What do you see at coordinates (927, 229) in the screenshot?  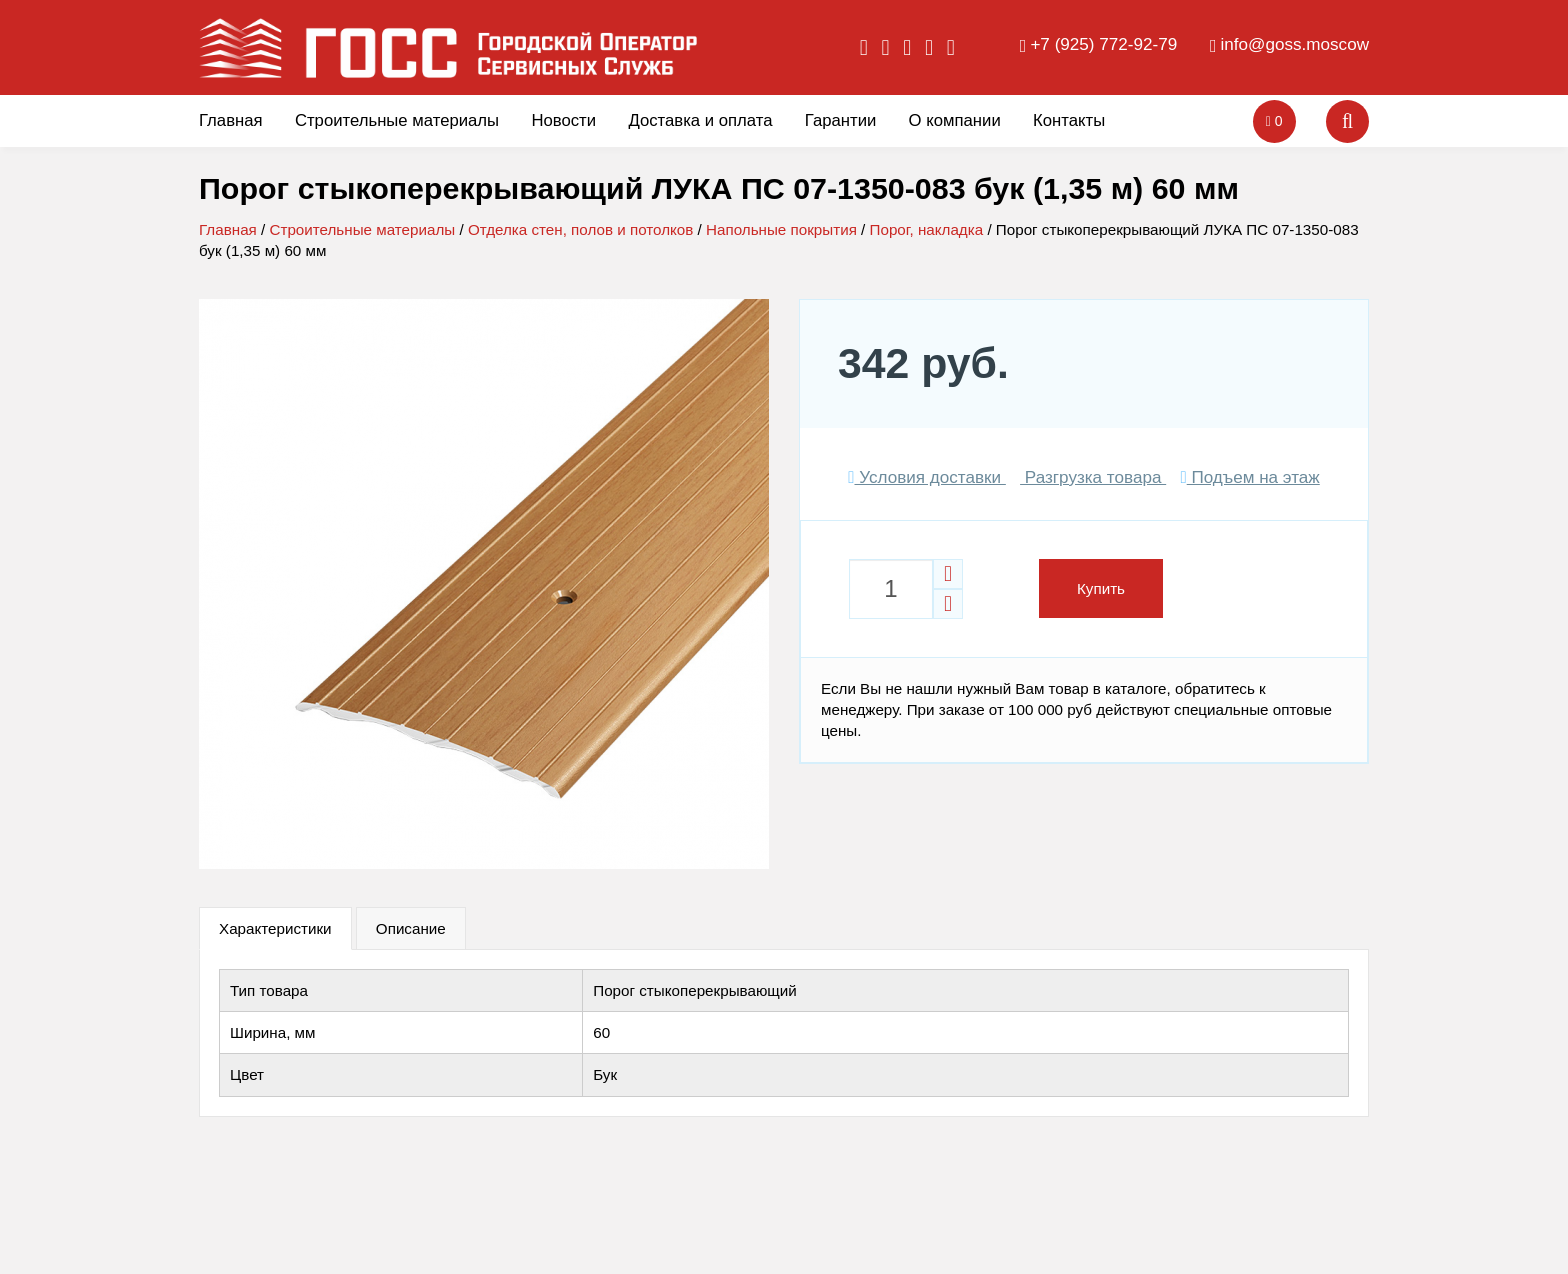 I see `Порог, накладка` at bounding box center [927, 229].